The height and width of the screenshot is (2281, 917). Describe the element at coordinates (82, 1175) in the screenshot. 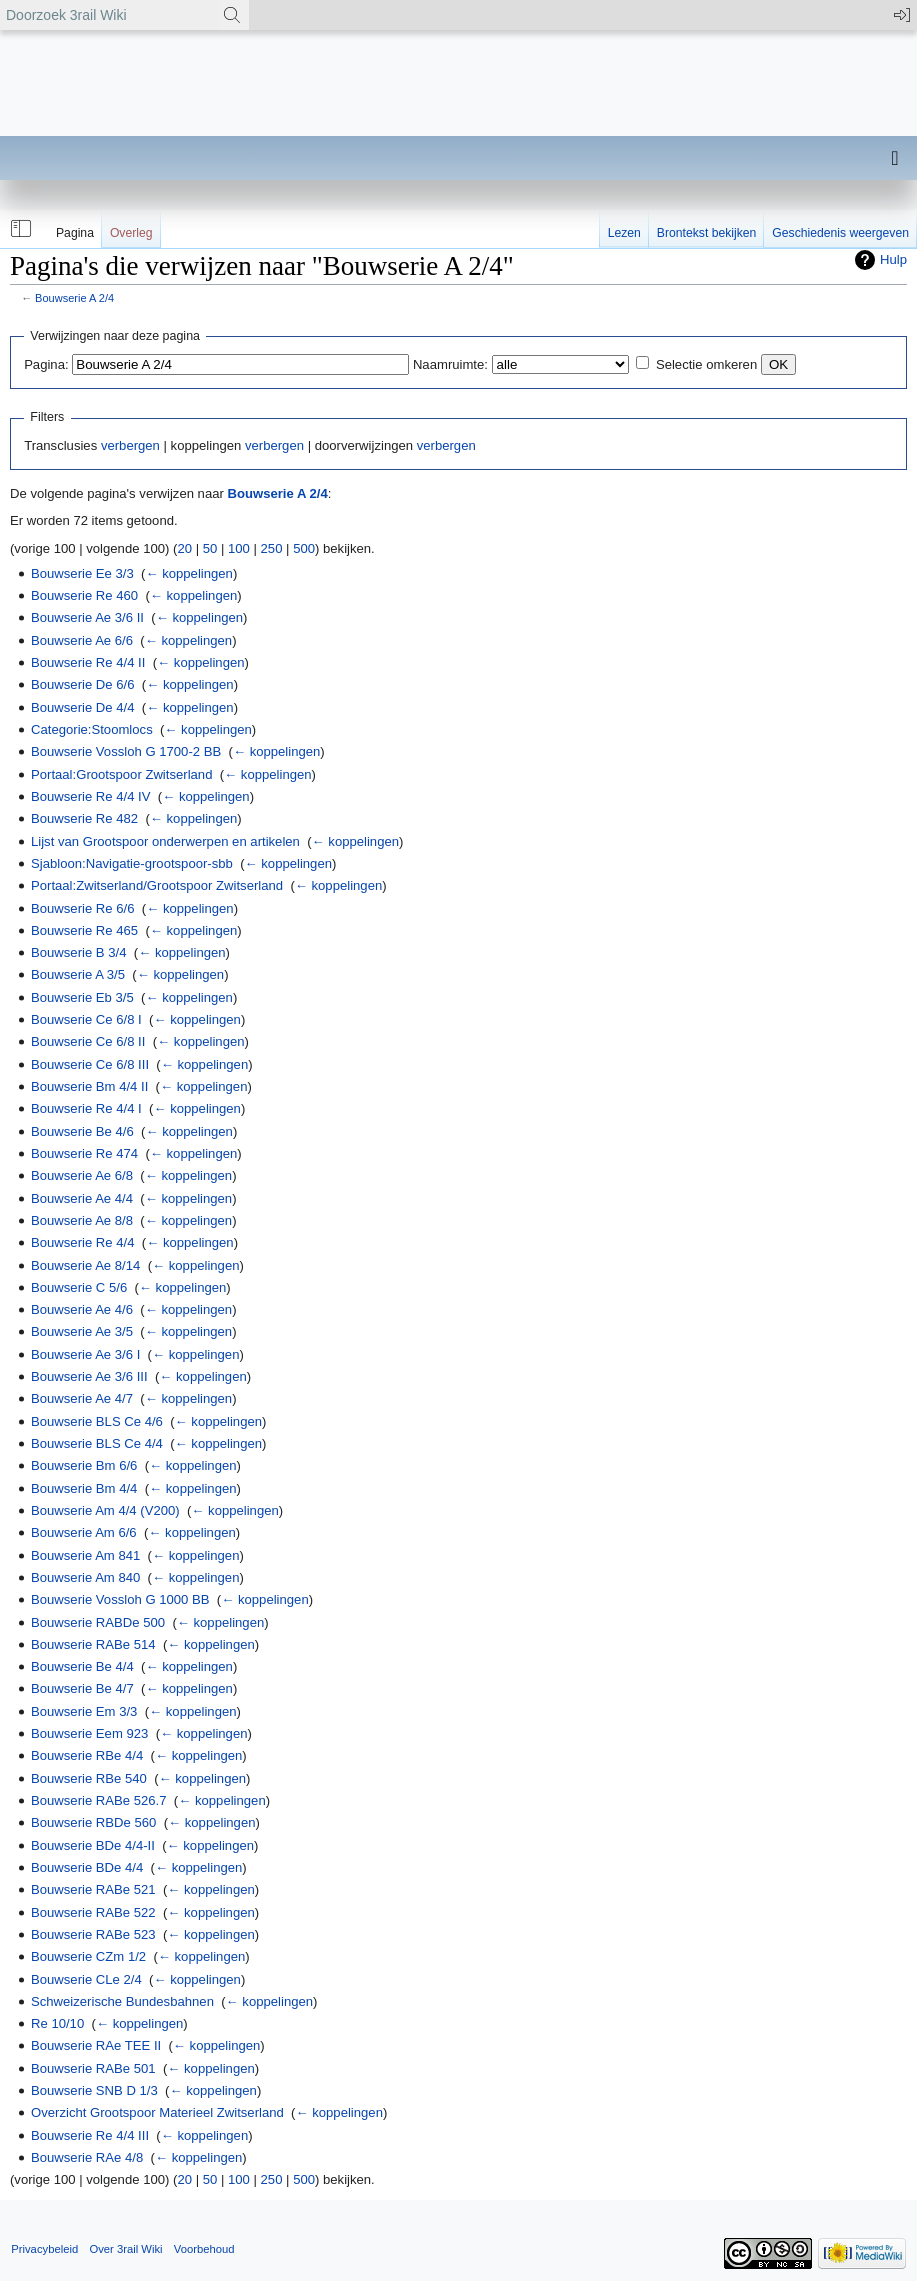

I see `Bouwserie Ae 6/8` at that location.